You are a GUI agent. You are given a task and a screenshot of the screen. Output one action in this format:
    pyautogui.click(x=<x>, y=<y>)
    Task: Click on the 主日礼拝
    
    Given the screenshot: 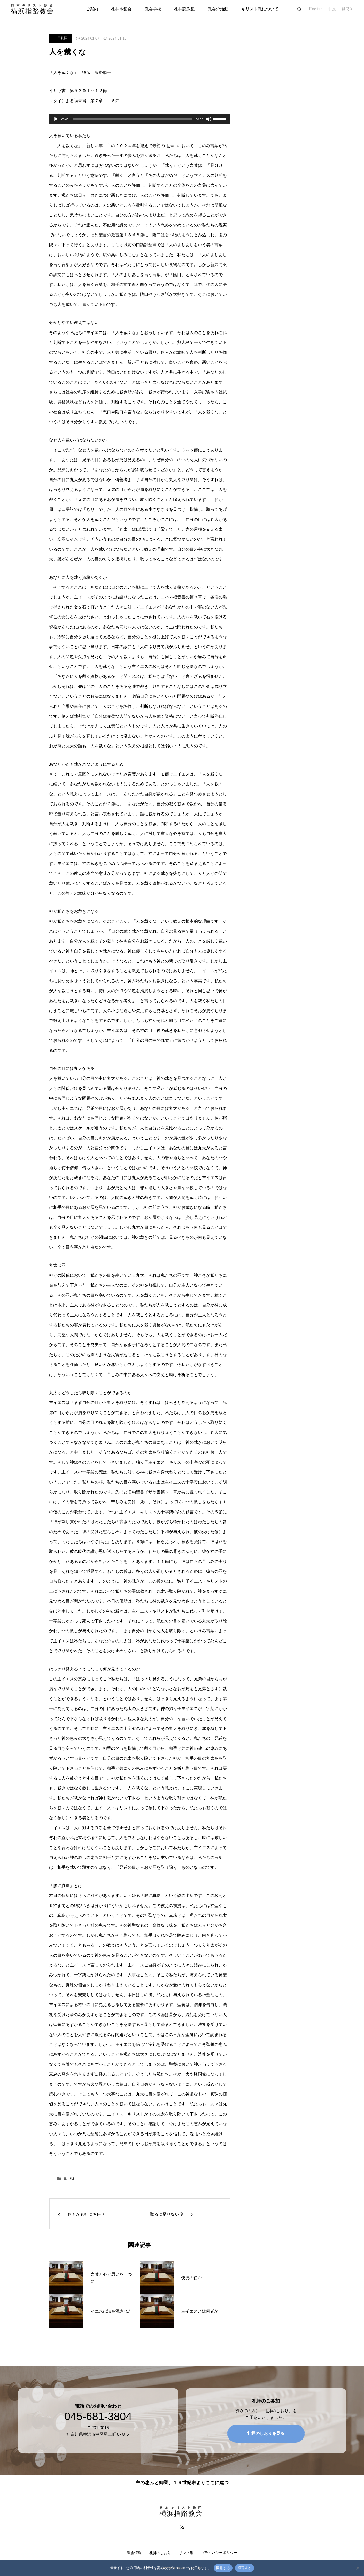 What is the action you would take?
    pyautogui.click(x=61, y=38)
    